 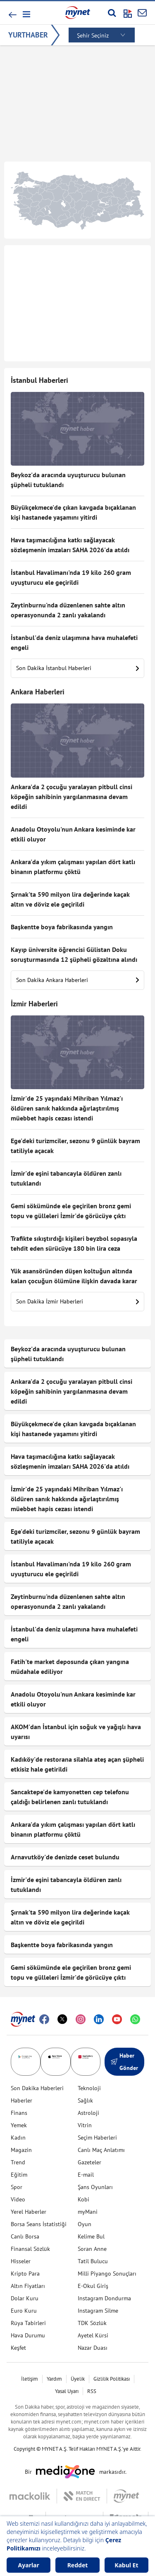 What do you see at coordinates (85, 2100) in the screenshot?
I see `Sağlık` at bounding box center [85, 2100].